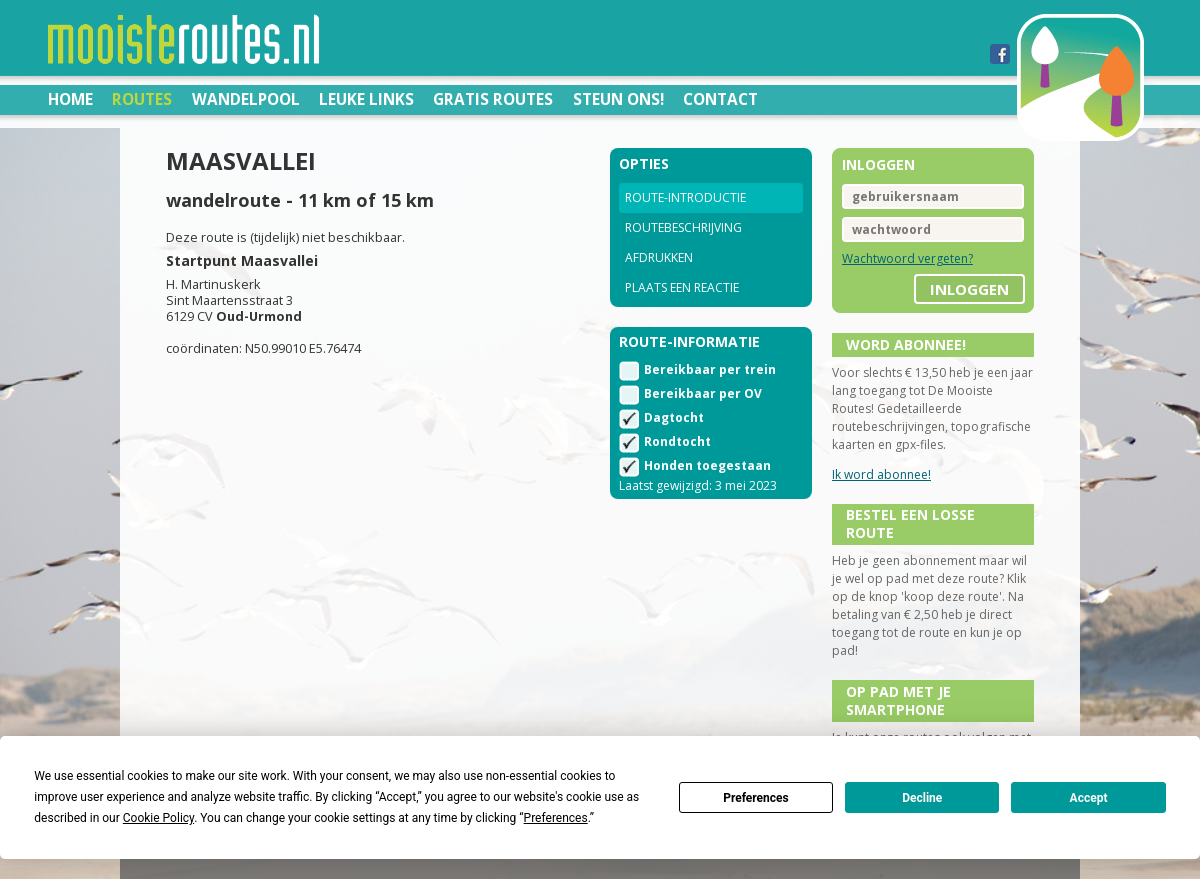  I want to click on Routebeschrijving, so click(683, 227).